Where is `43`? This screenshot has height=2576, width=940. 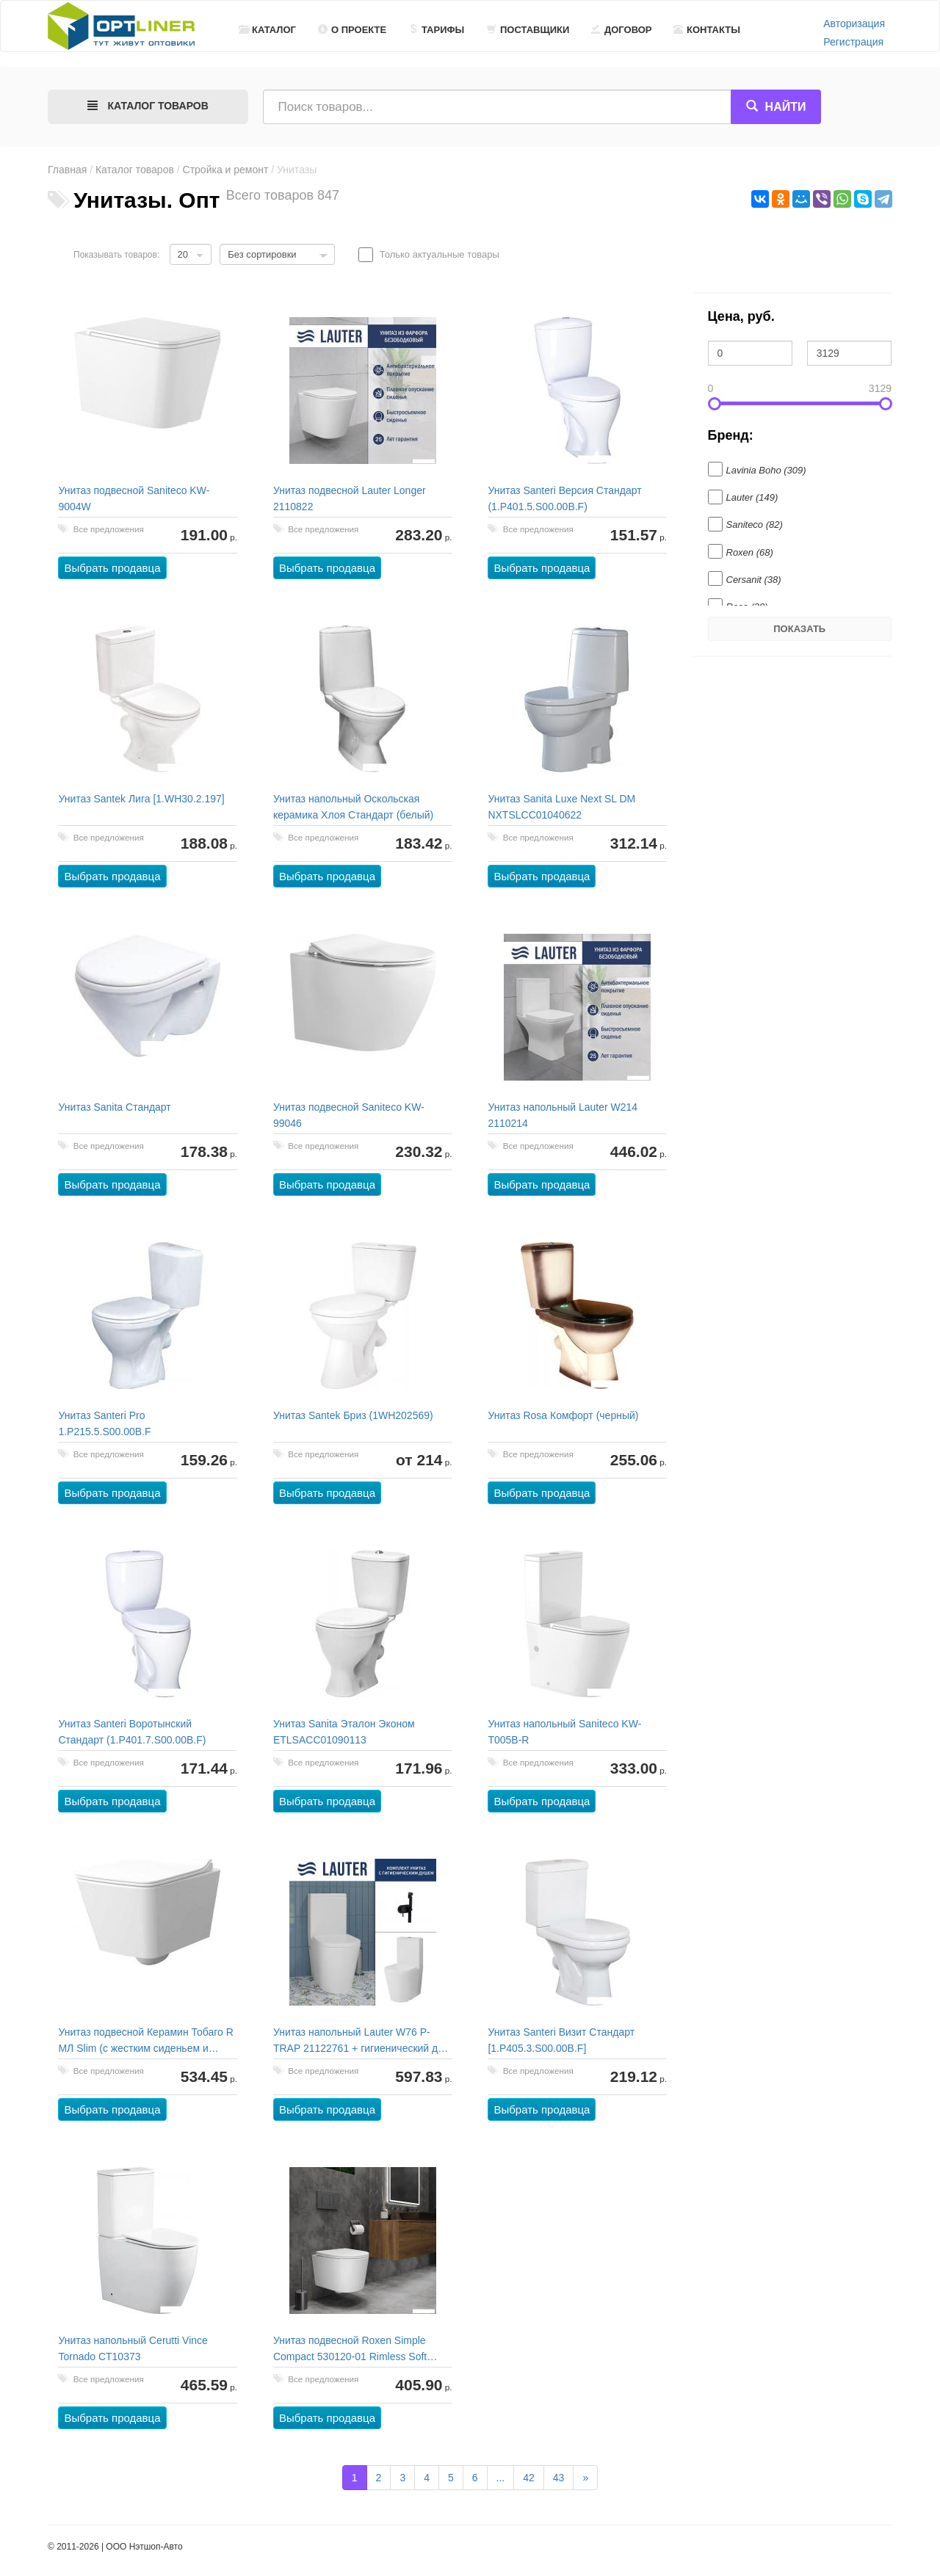 43 is located at coordinates (559, 2478).